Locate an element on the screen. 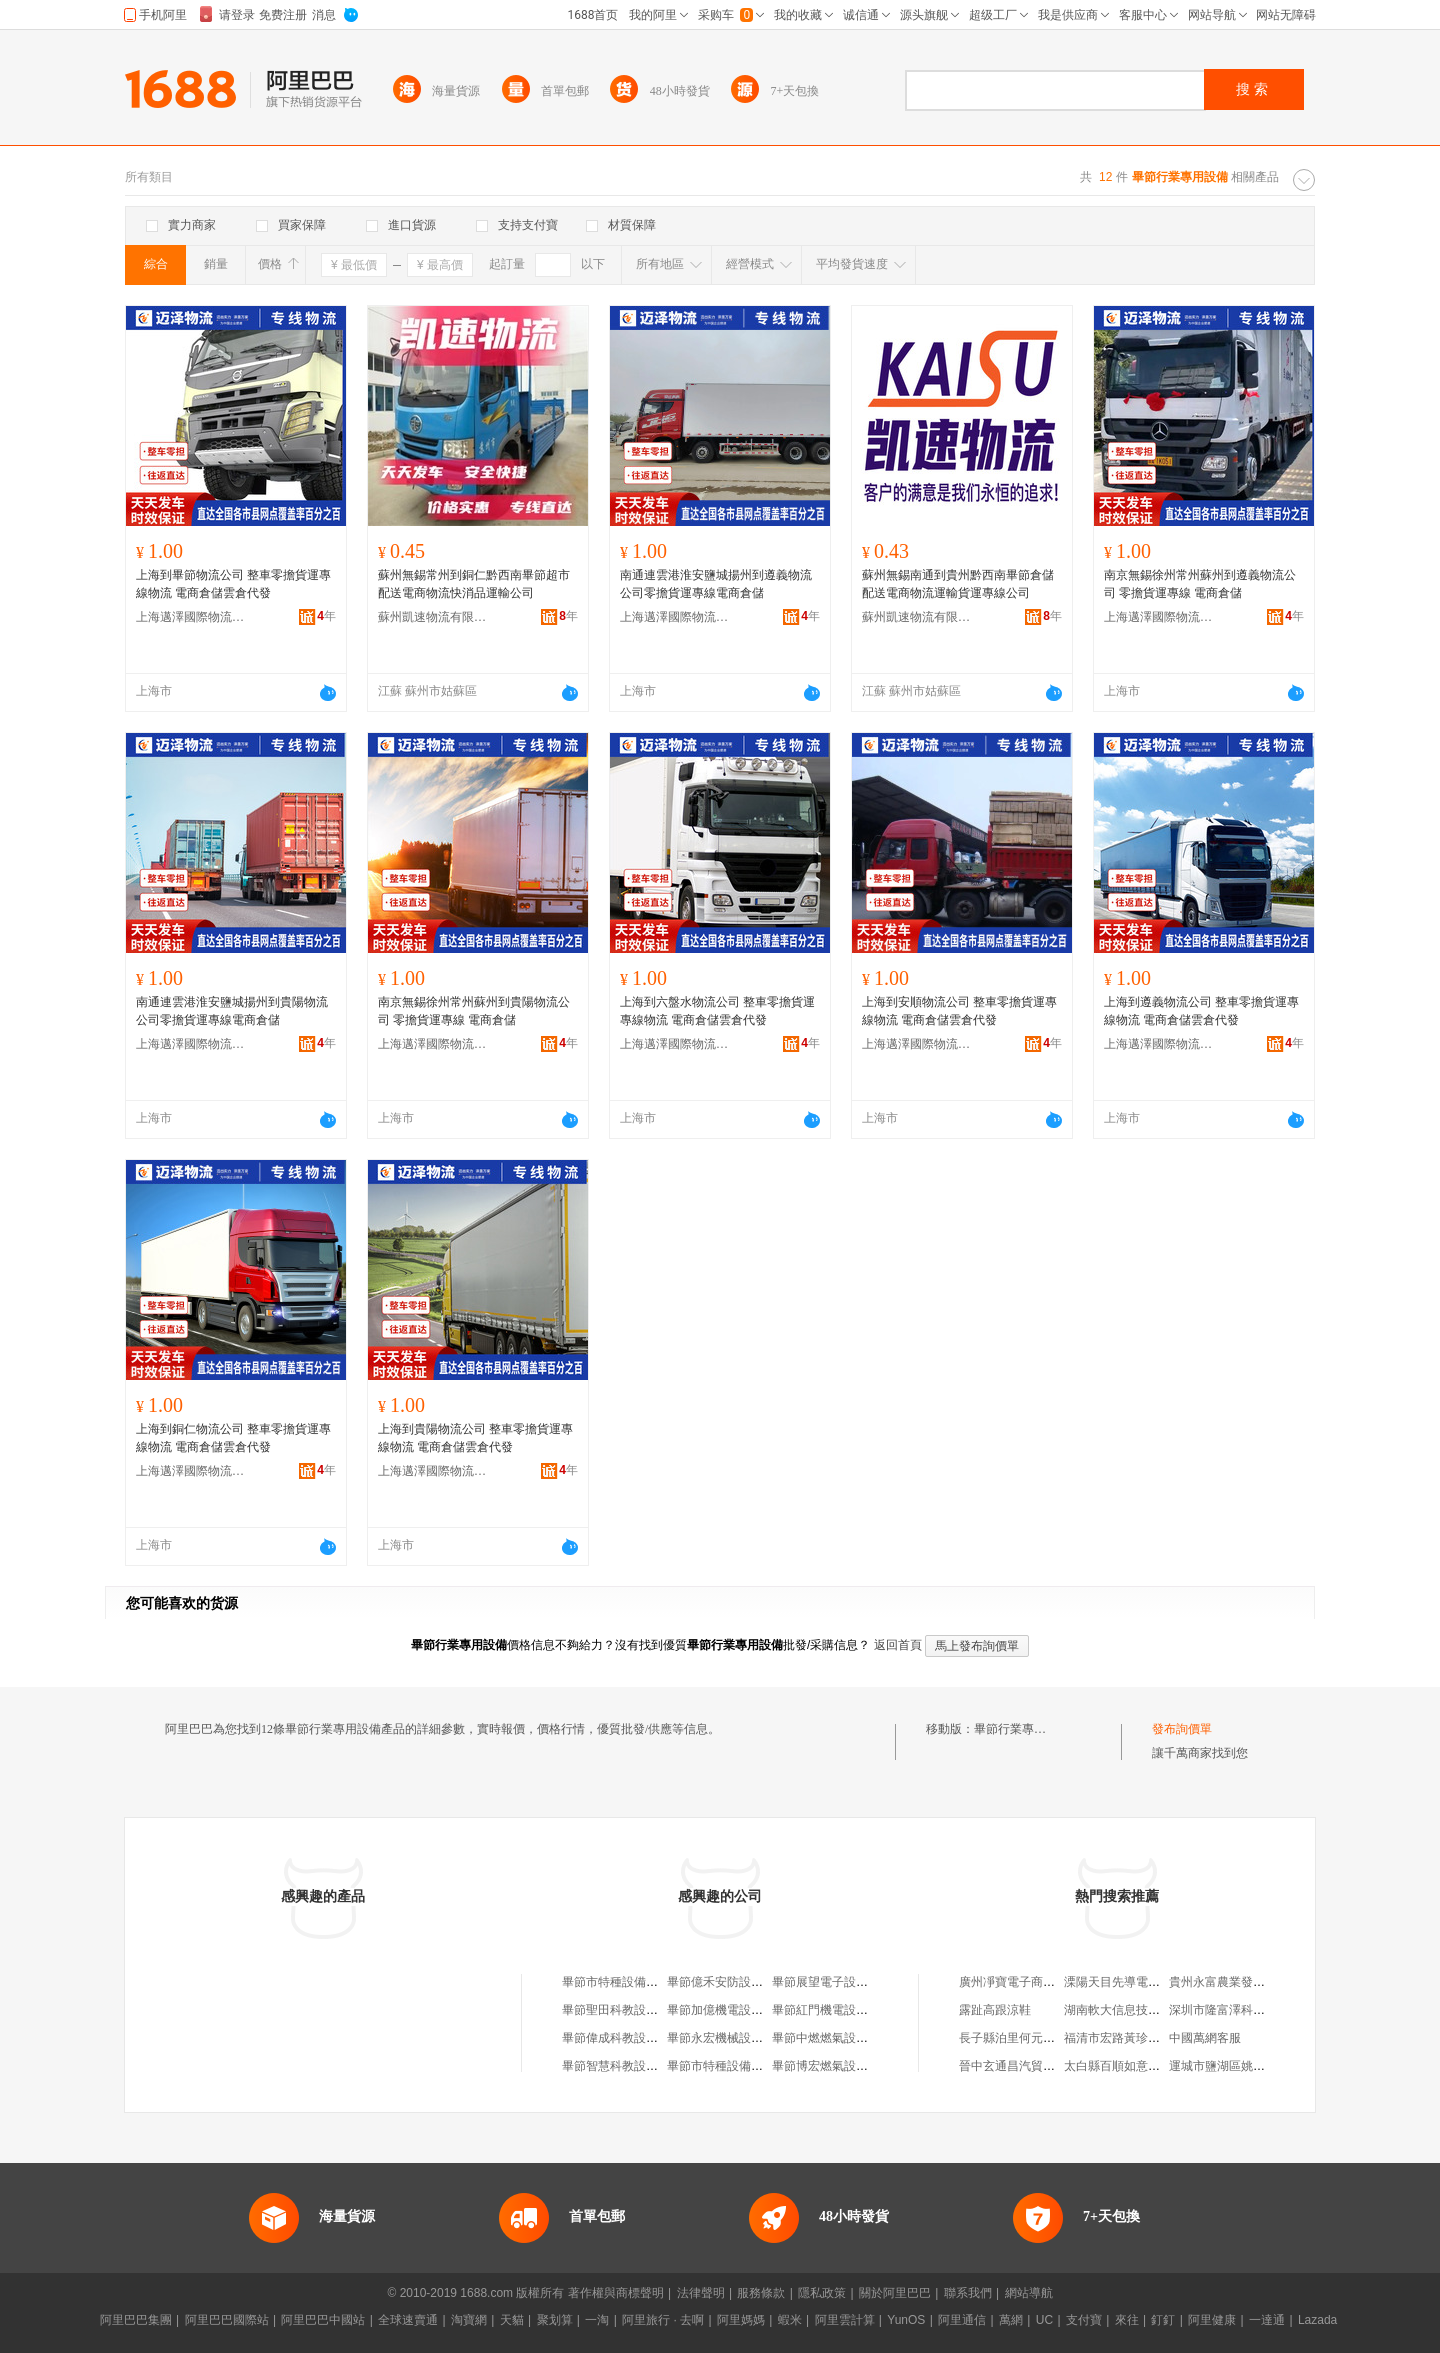  一達通 is located at coordinates (1267, 2320).